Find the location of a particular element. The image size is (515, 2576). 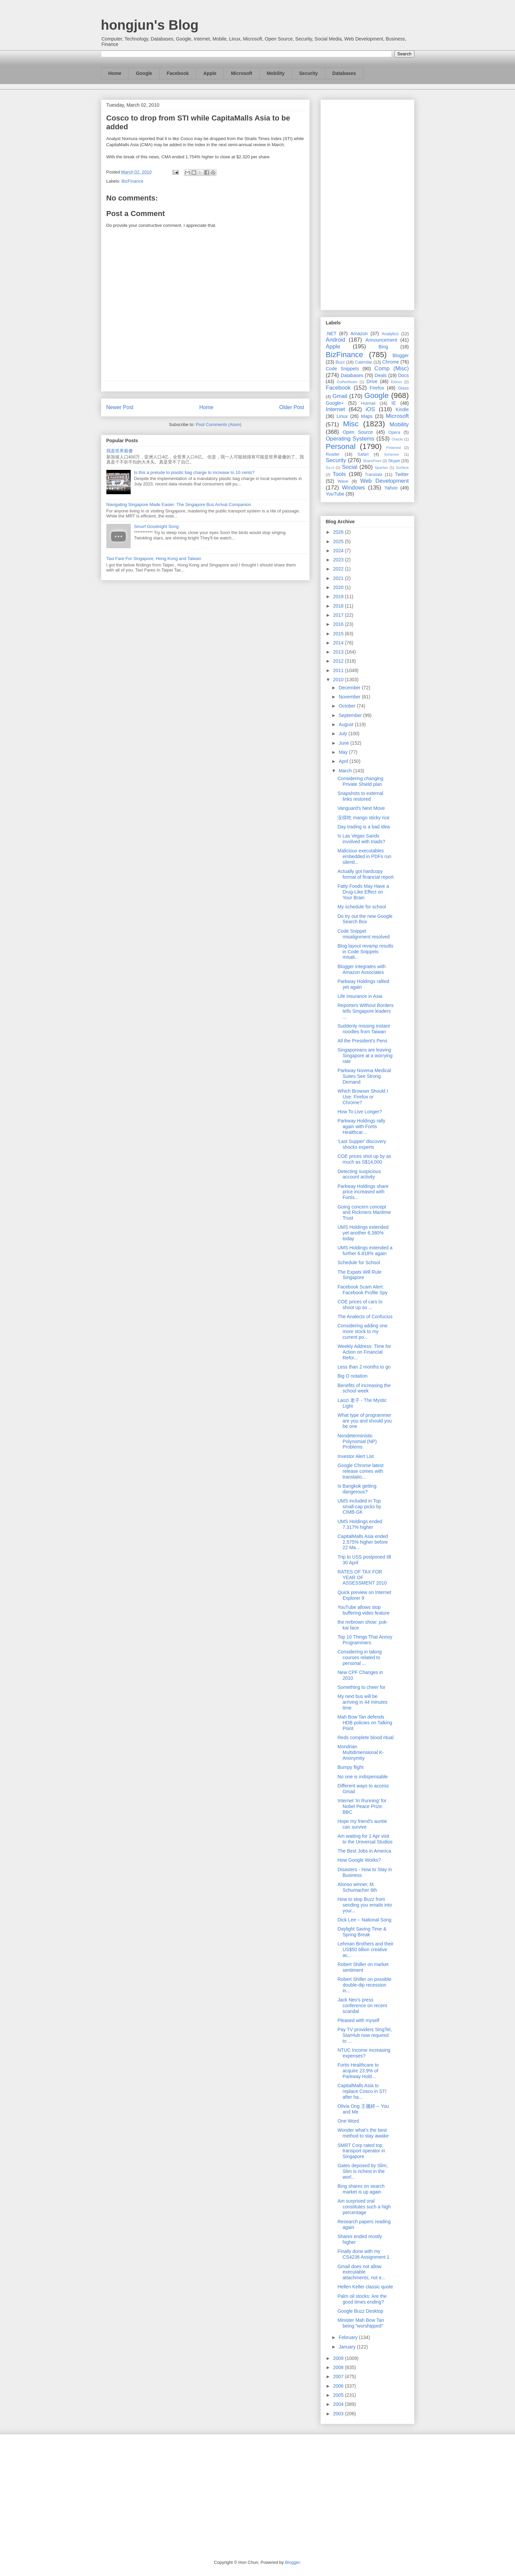

Top 10 Things That Annoy Programmers is located at coordinates (364, 1639).